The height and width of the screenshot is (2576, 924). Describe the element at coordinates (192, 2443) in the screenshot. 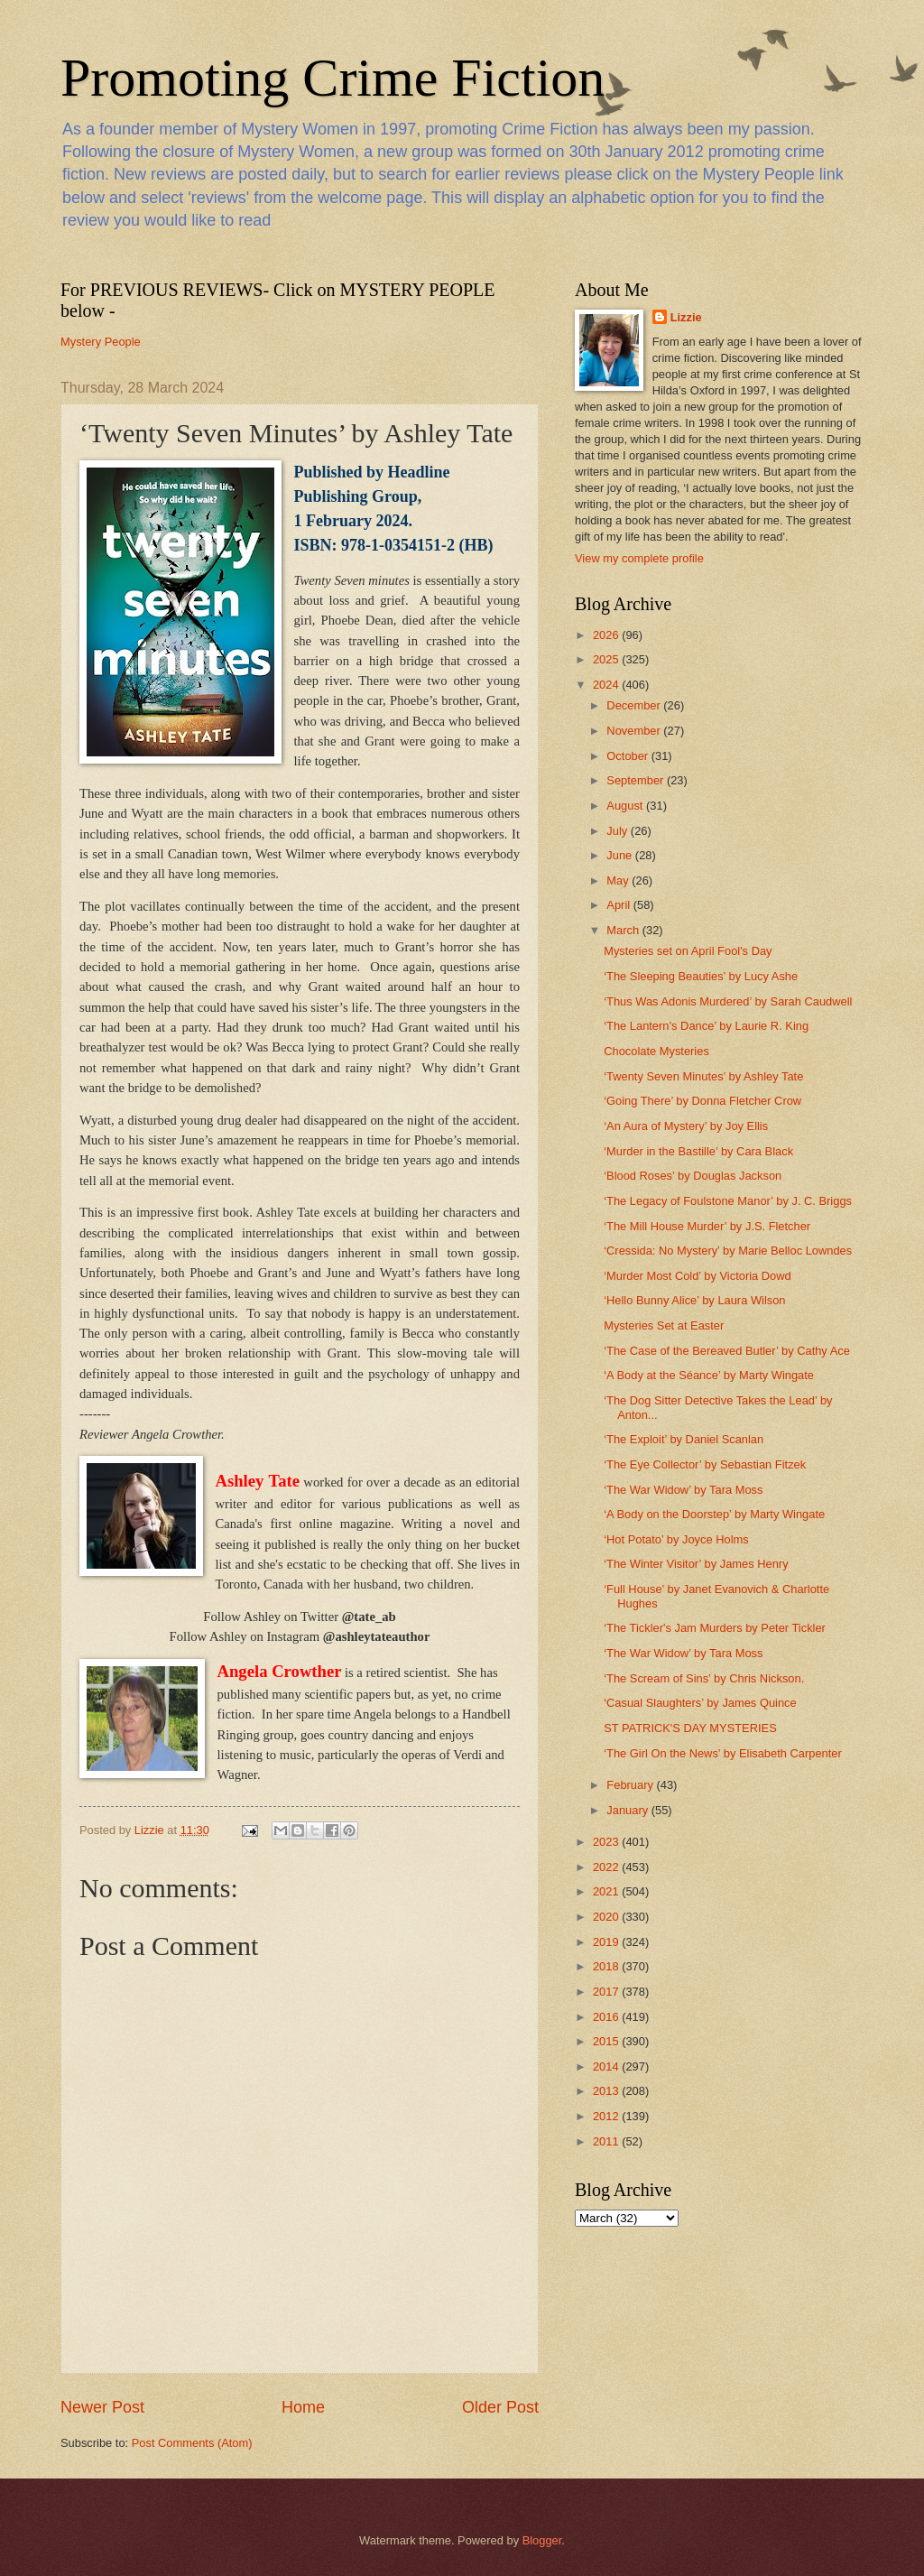

I see `Post Comments (Atom)` at that location.